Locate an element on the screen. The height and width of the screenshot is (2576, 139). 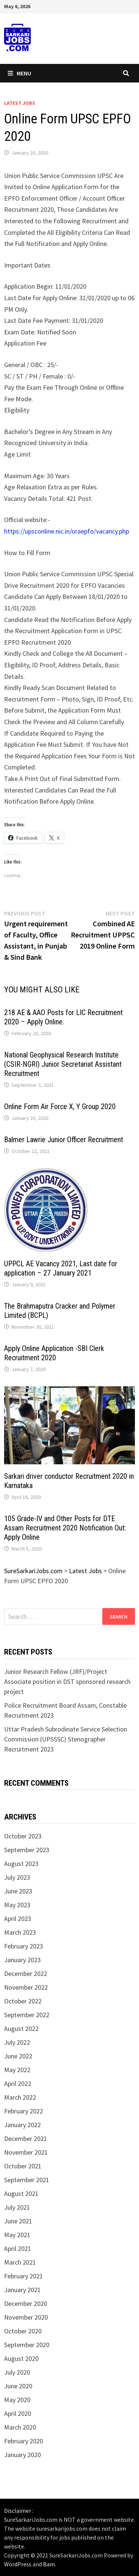
March 2020 is located at coordinates (20, 2427).